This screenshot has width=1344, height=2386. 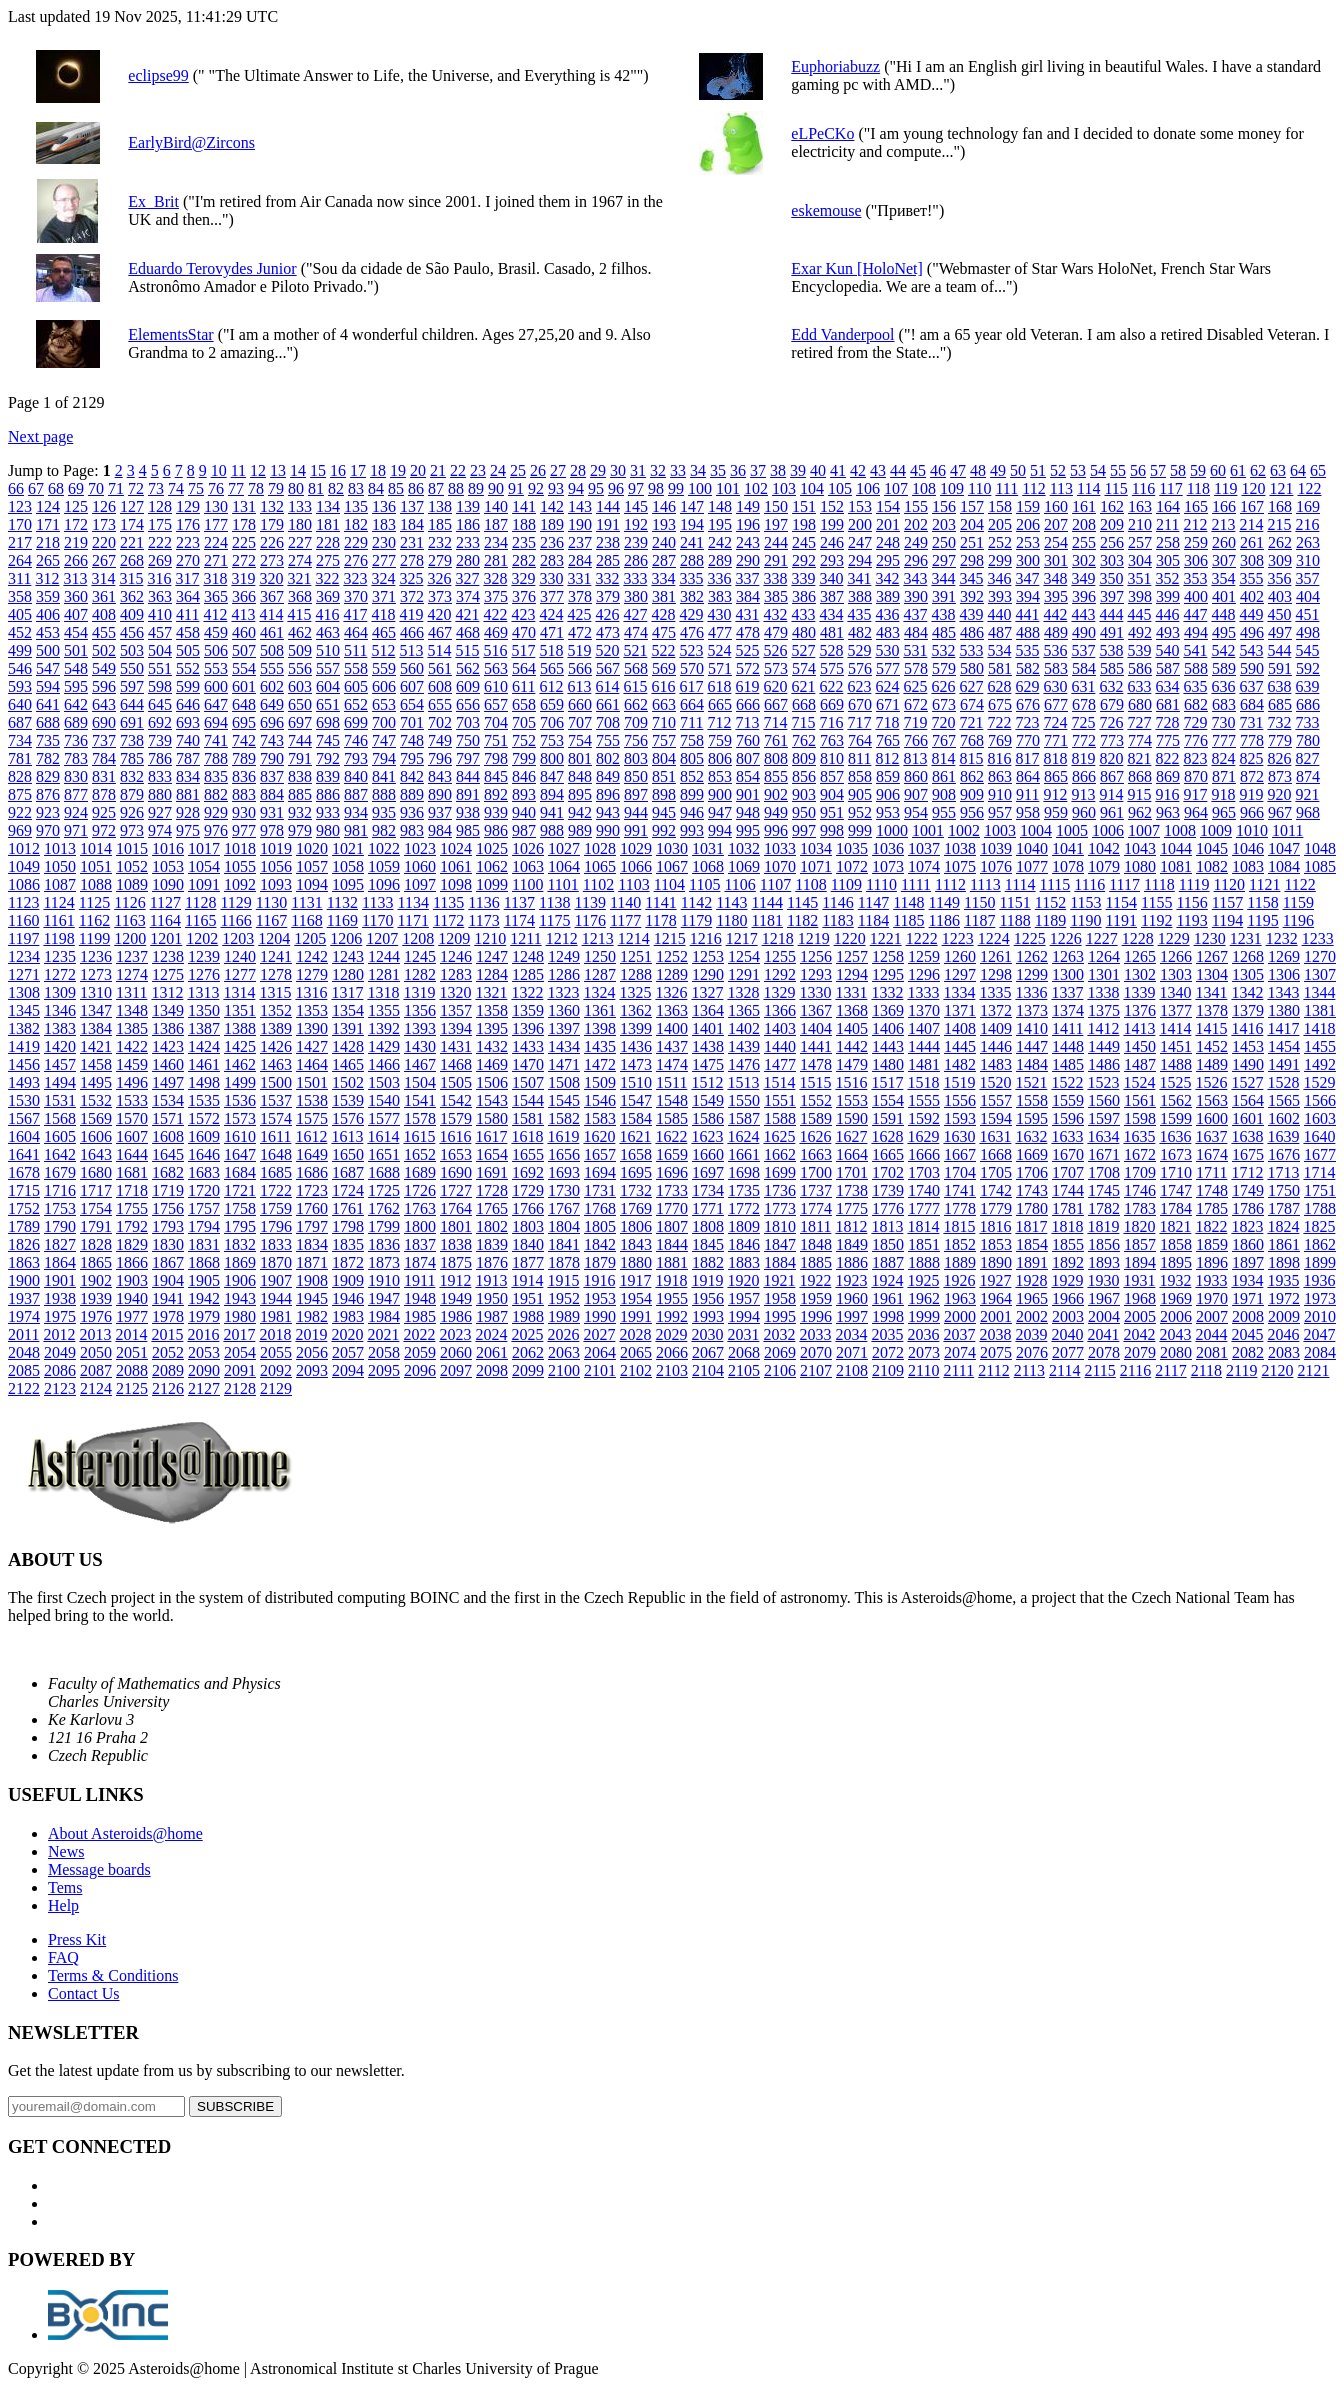 I want to click on 181, so click(x=328, y=524).